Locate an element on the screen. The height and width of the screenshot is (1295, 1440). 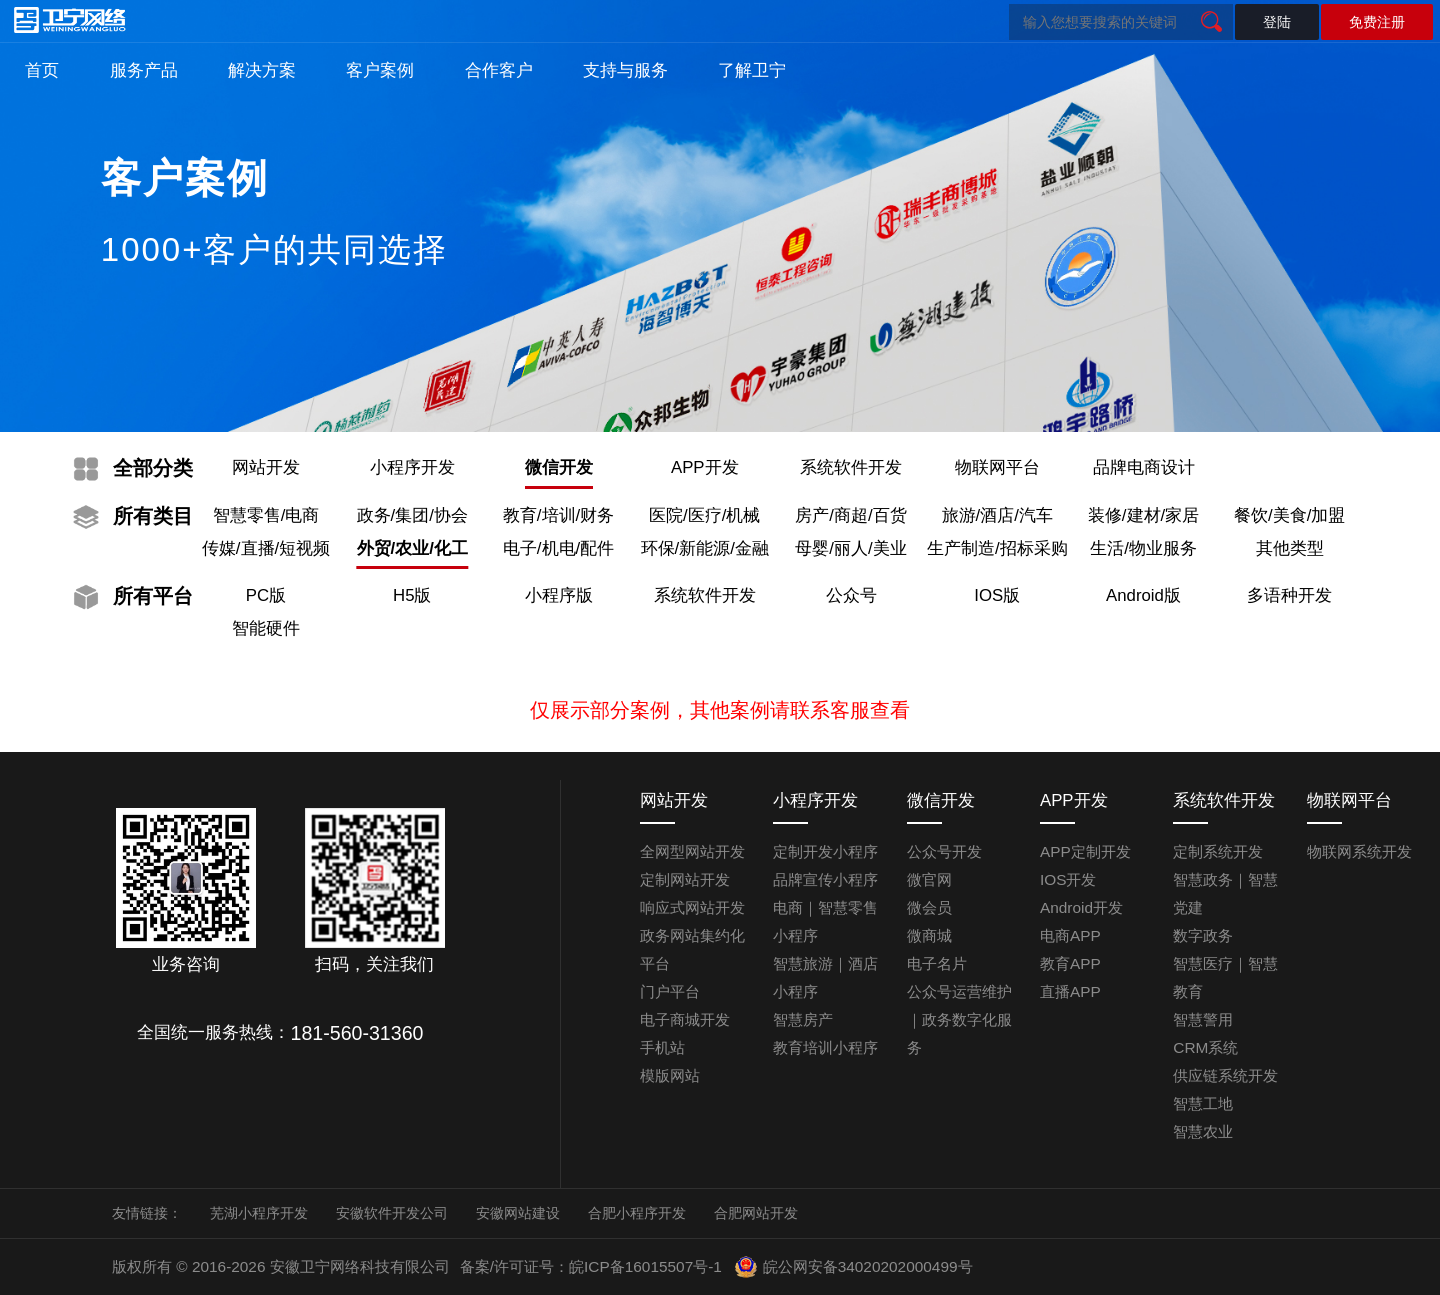
手机站 is located at coordinates (662, 1047).